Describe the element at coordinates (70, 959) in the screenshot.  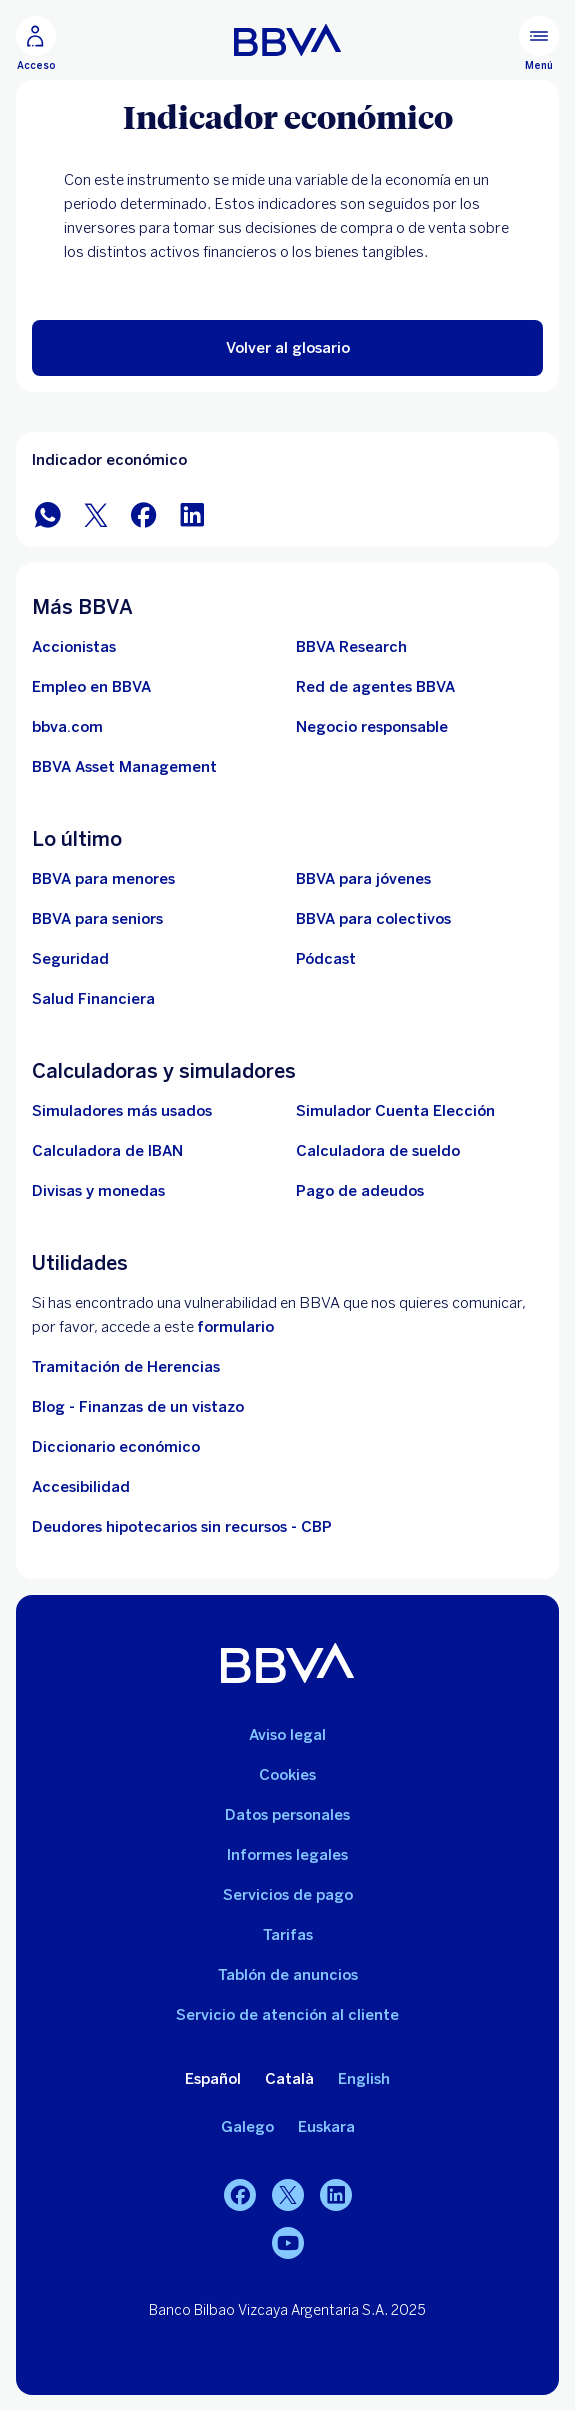
I see `[Seguridad]` at that location.